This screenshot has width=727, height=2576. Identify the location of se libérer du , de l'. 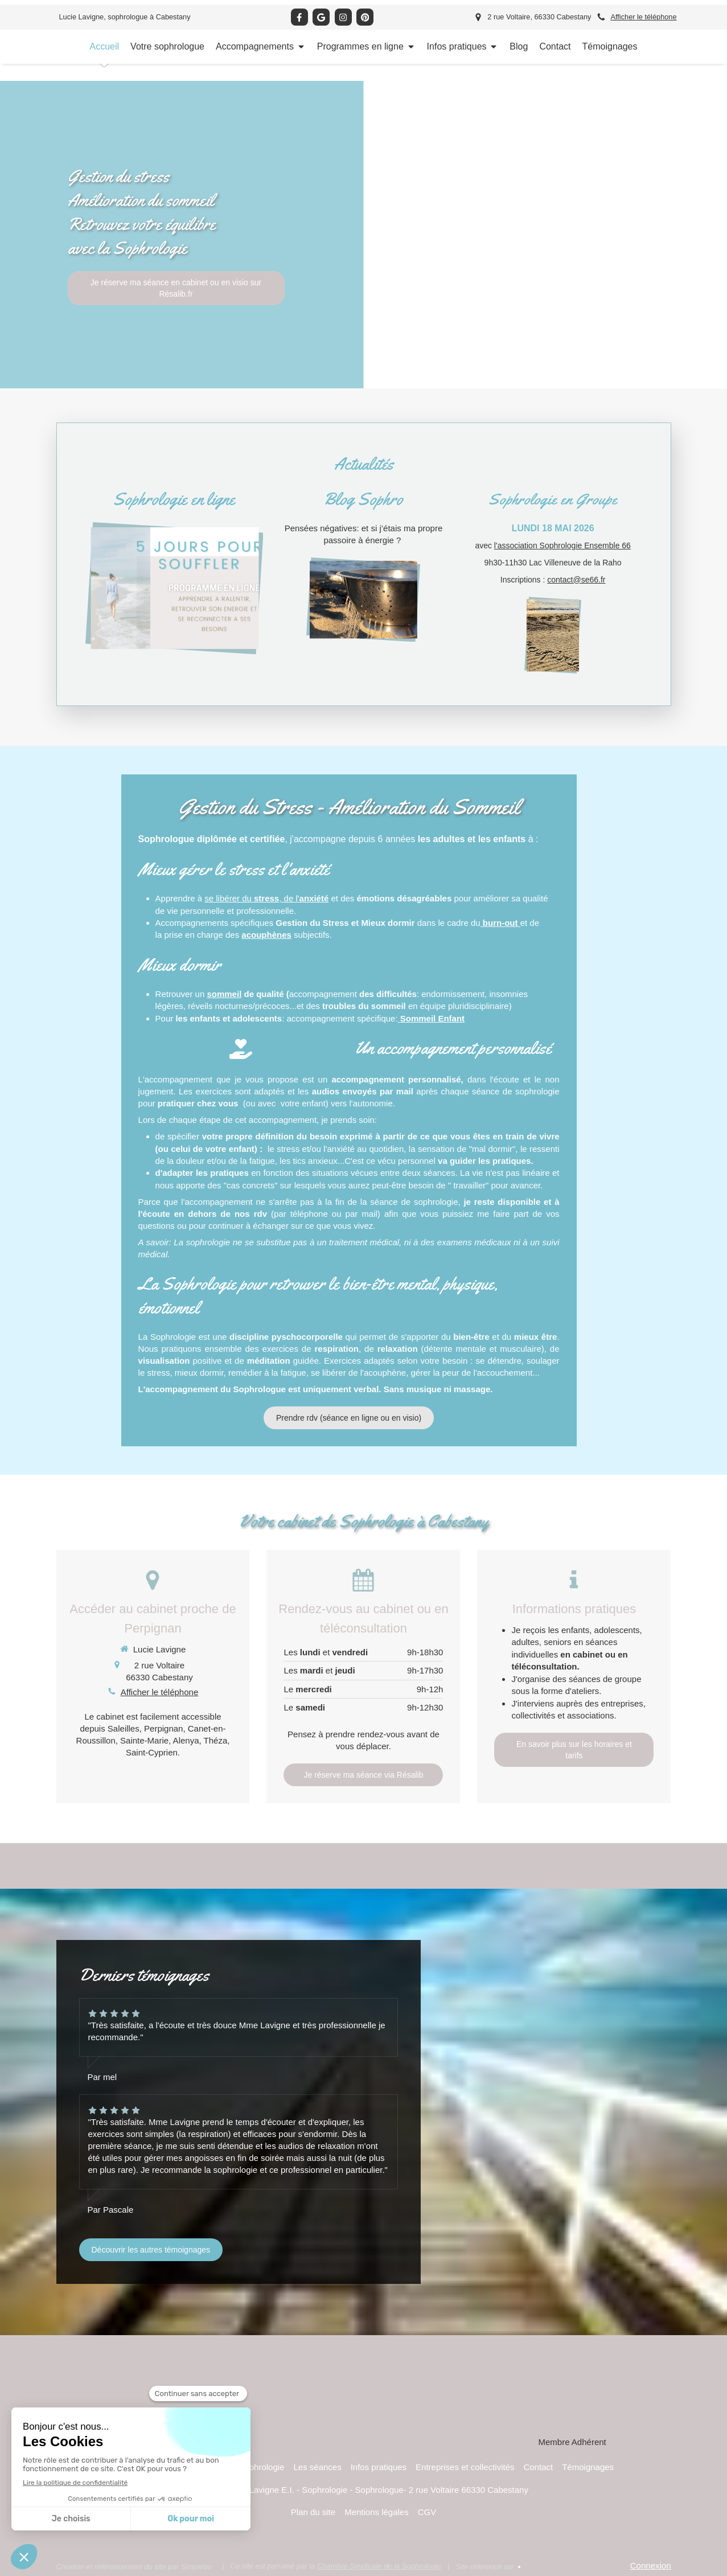
(266, 898).